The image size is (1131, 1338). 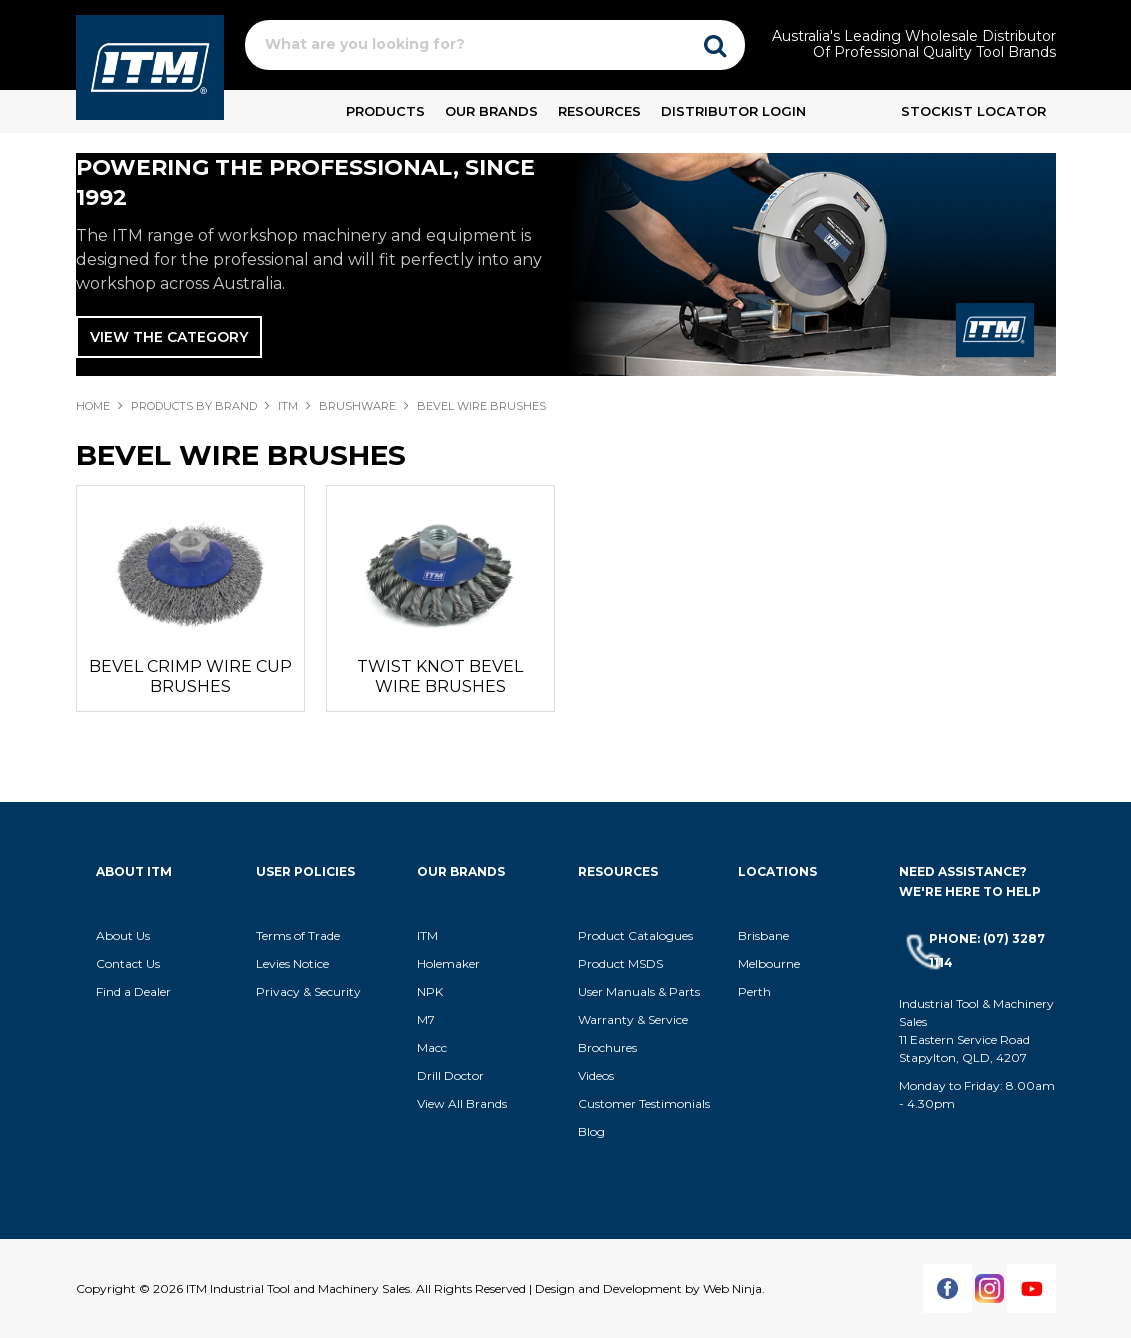 What do you see at coordinates (426, 1019) in the screenshot?
I see `M7` at bounding box center [426, 1019].